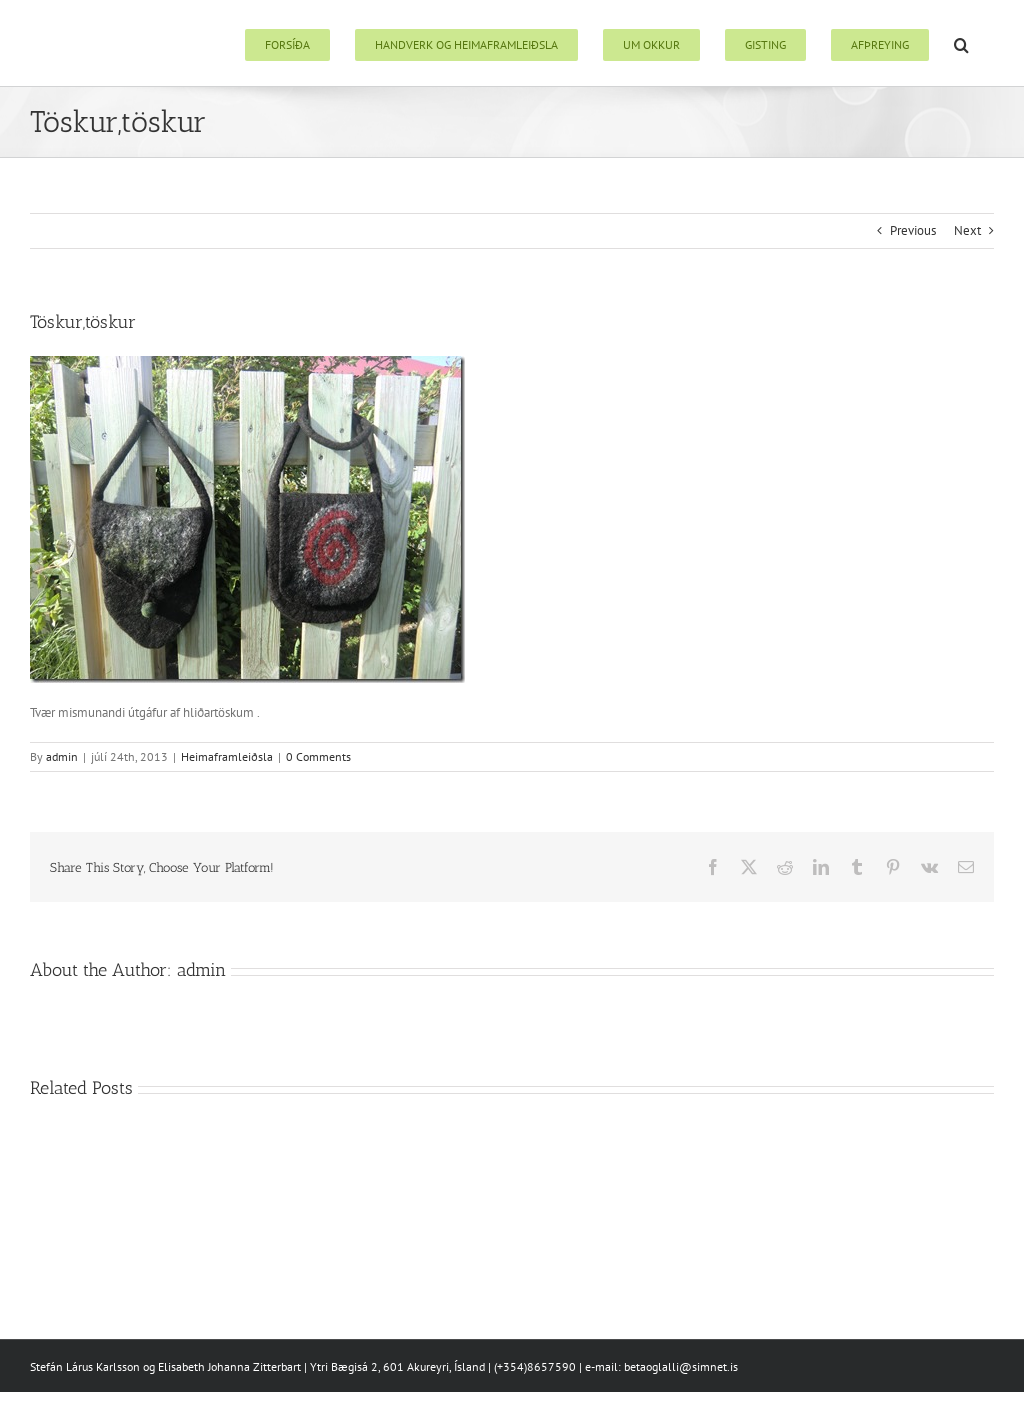  I want to click on [button], so click(961, 43).